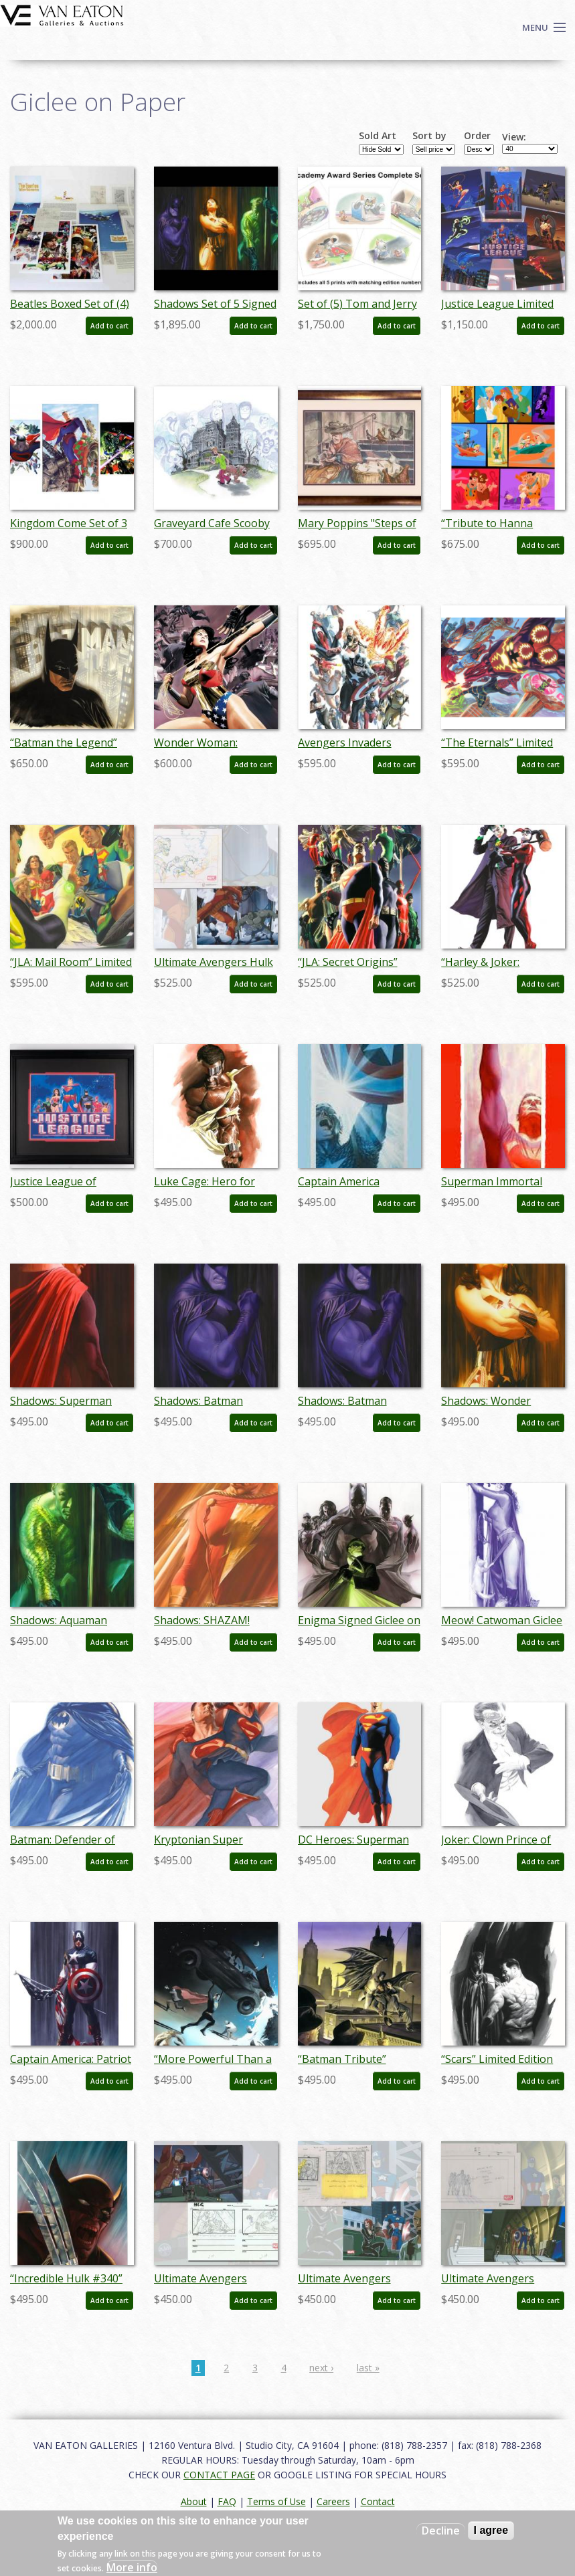 This screenshot has height=2576, width=575. Describe the element at coordinates (491, 2530) in the screenshot. I see `I agree` at that location.